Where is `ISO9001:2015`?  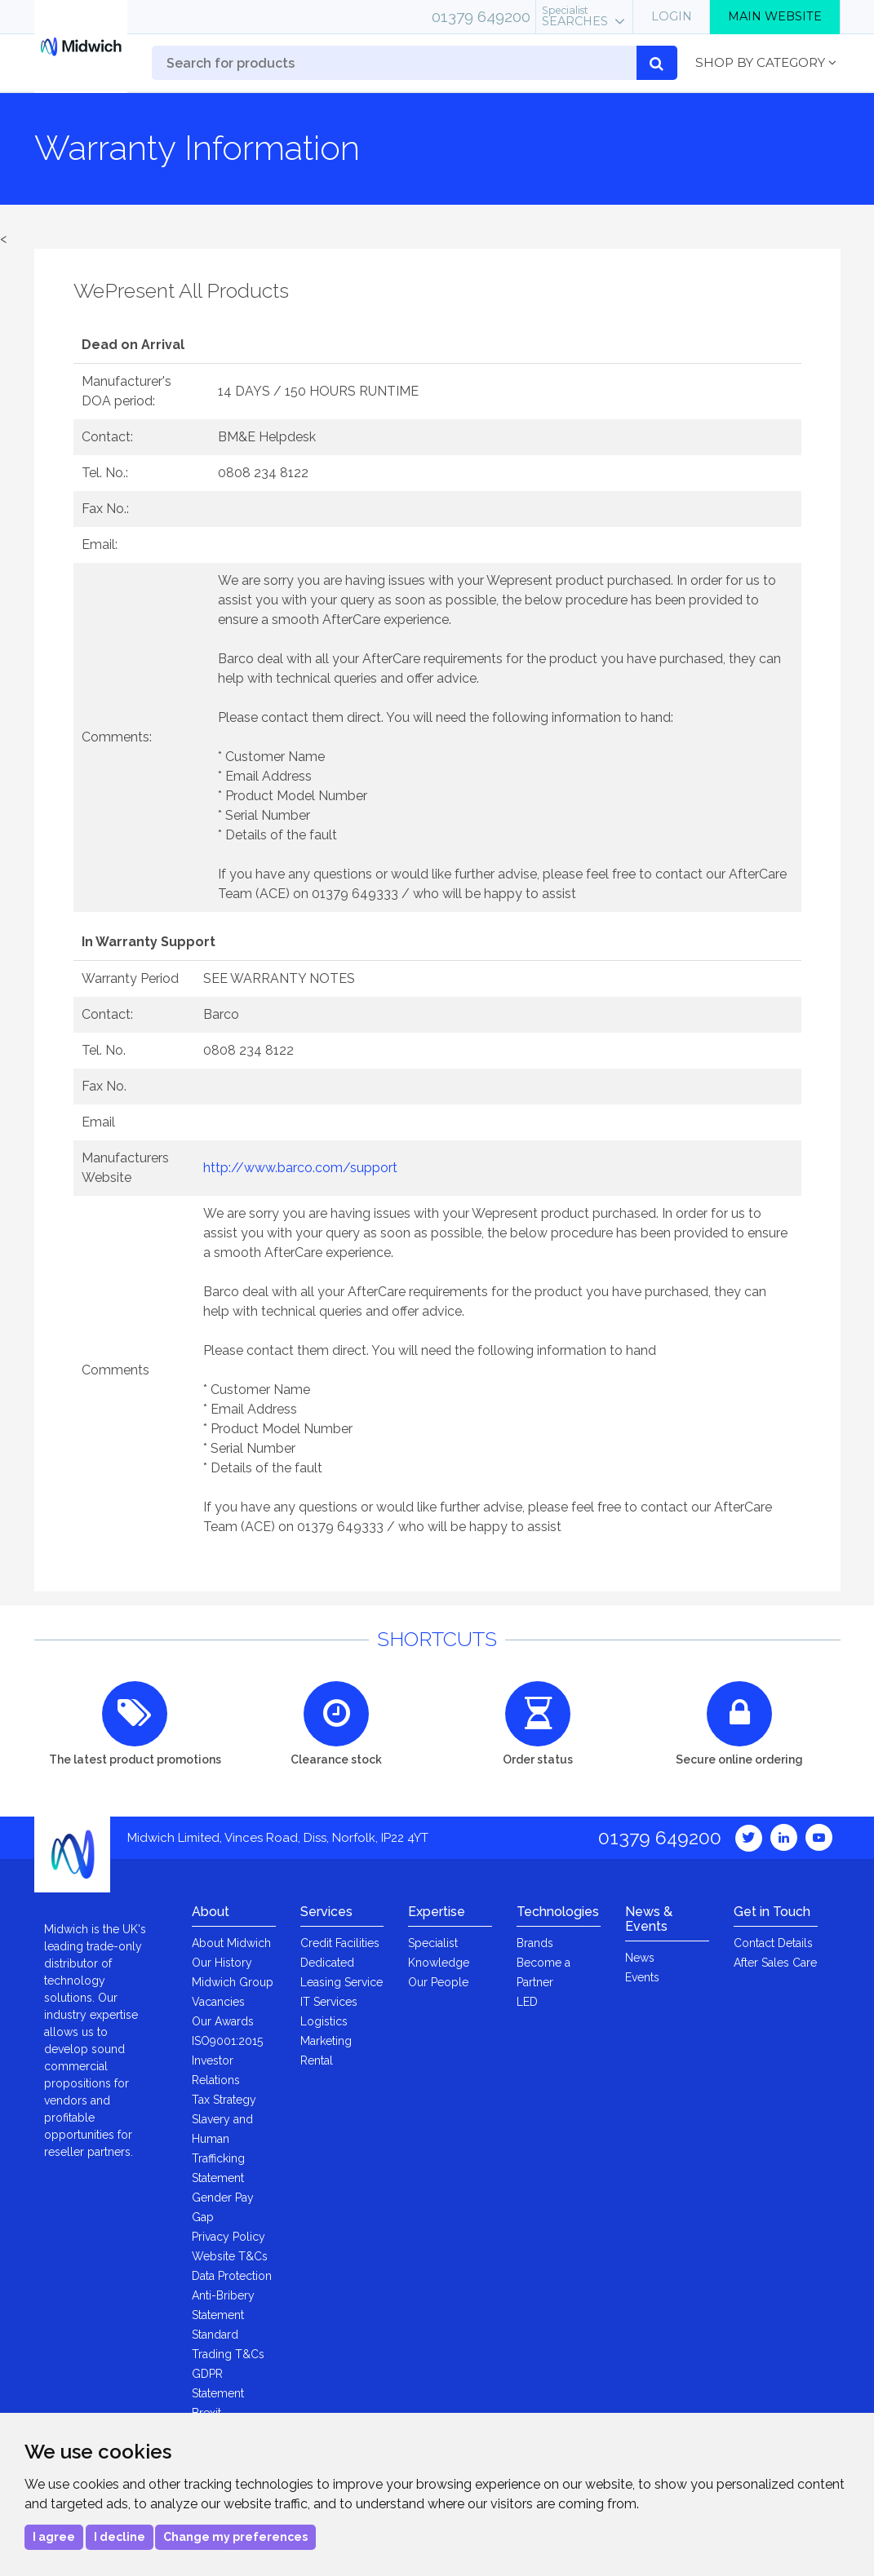
ISO9001:2015 is located at coordinates (227, 2040).